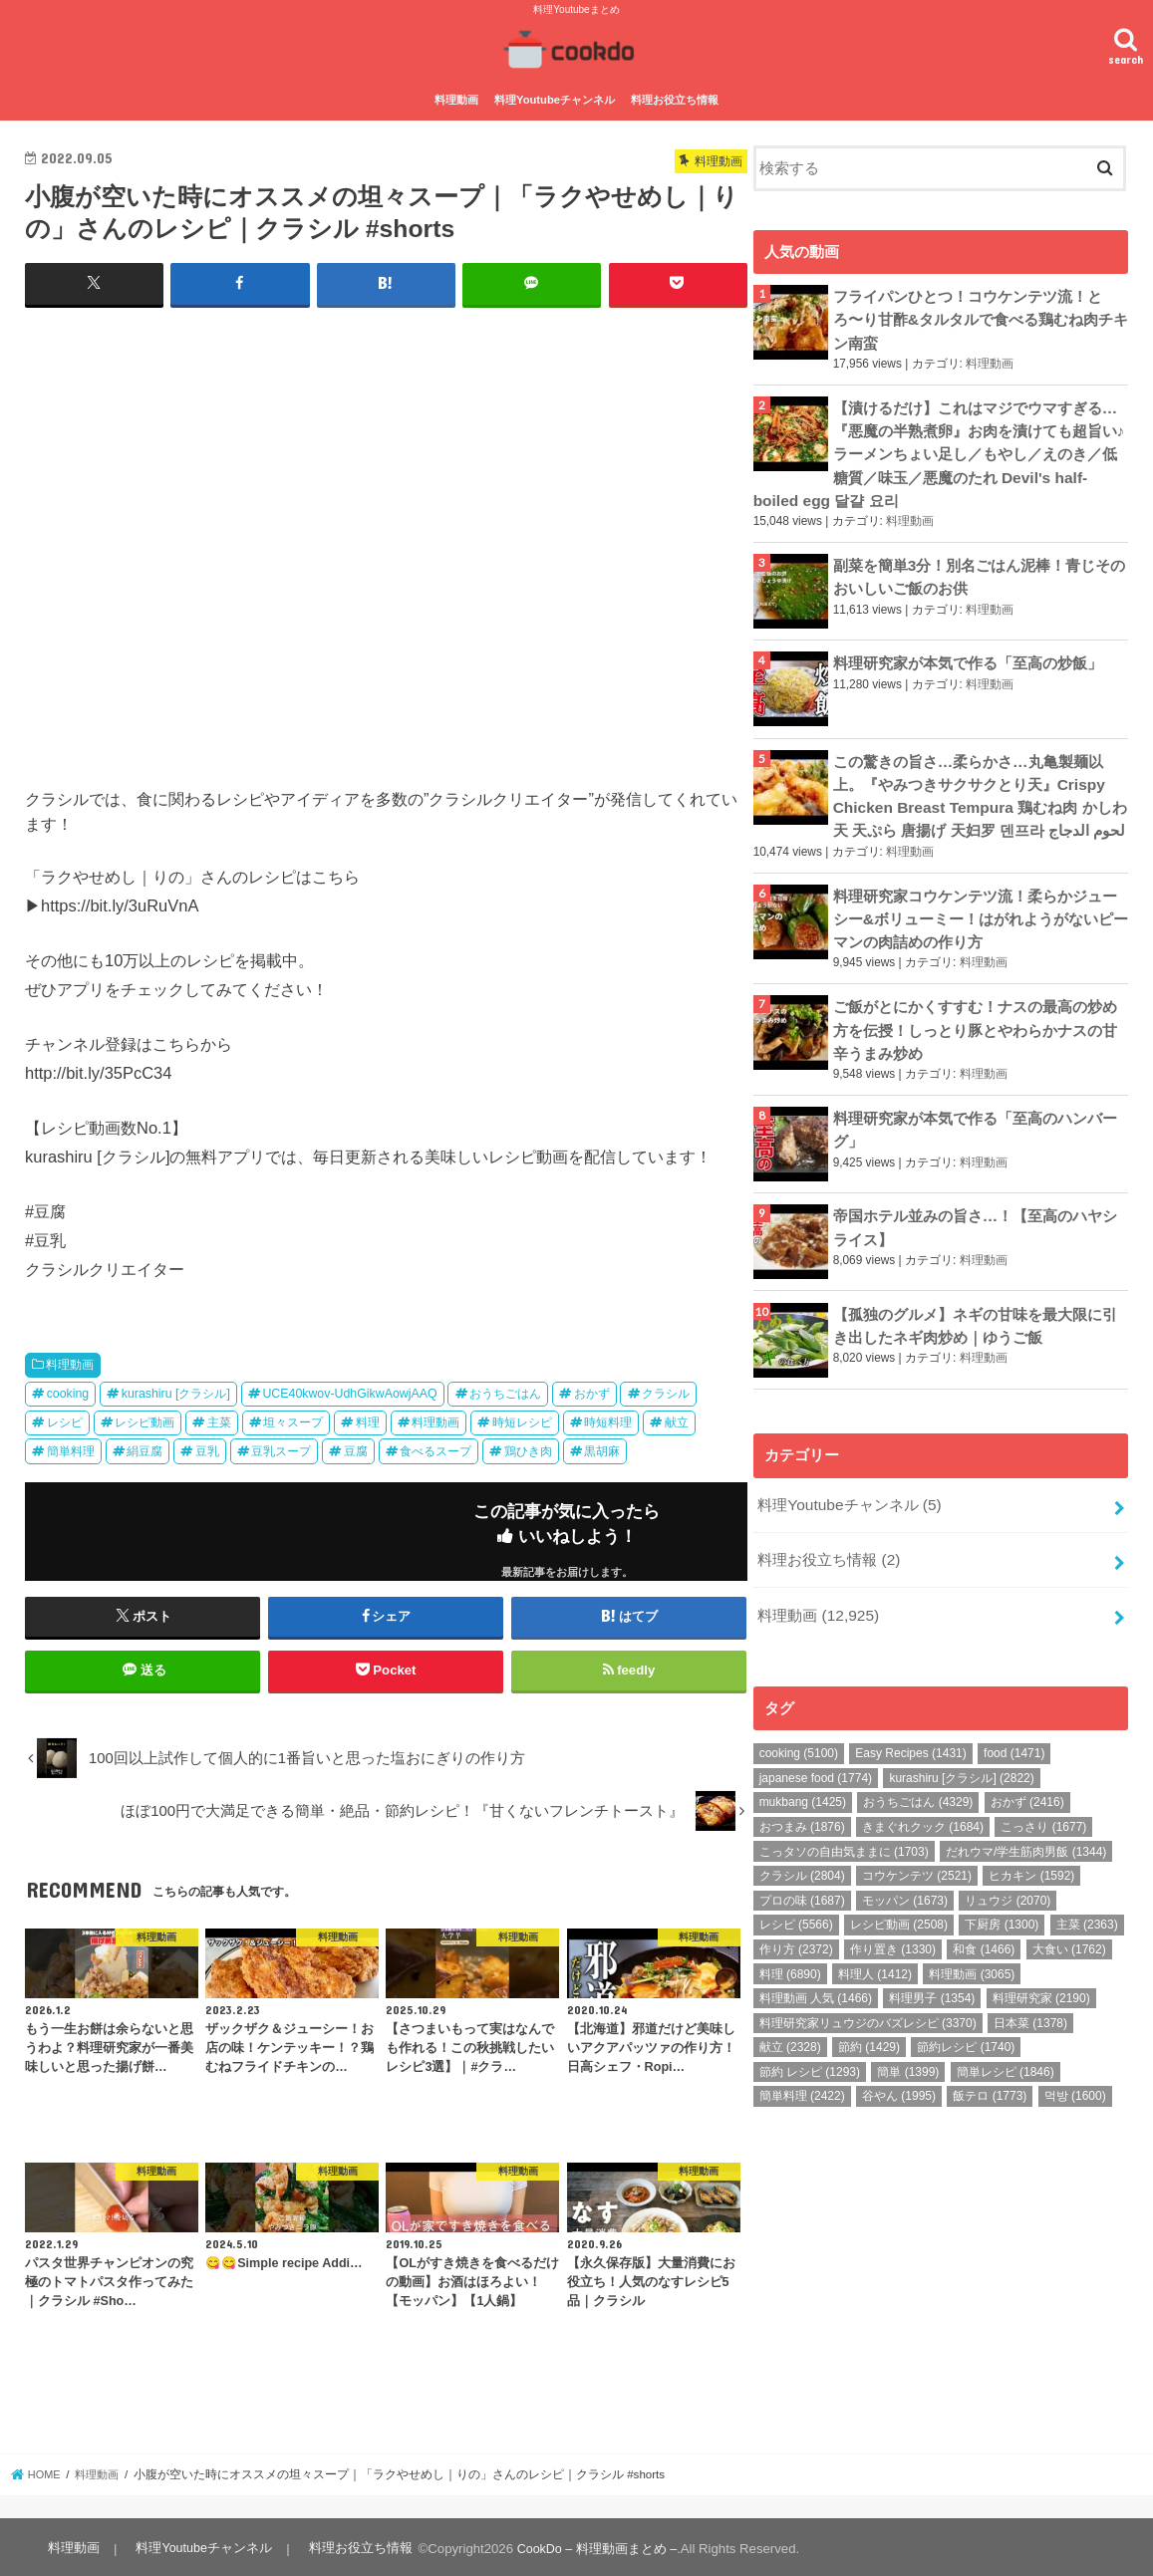  What do you see at coordinates (1005, 2039) in the screenshot?
I see `簡単レシピ [簡単レシピ (1,846個の項目)]` at bounding box center [1005, 2039].